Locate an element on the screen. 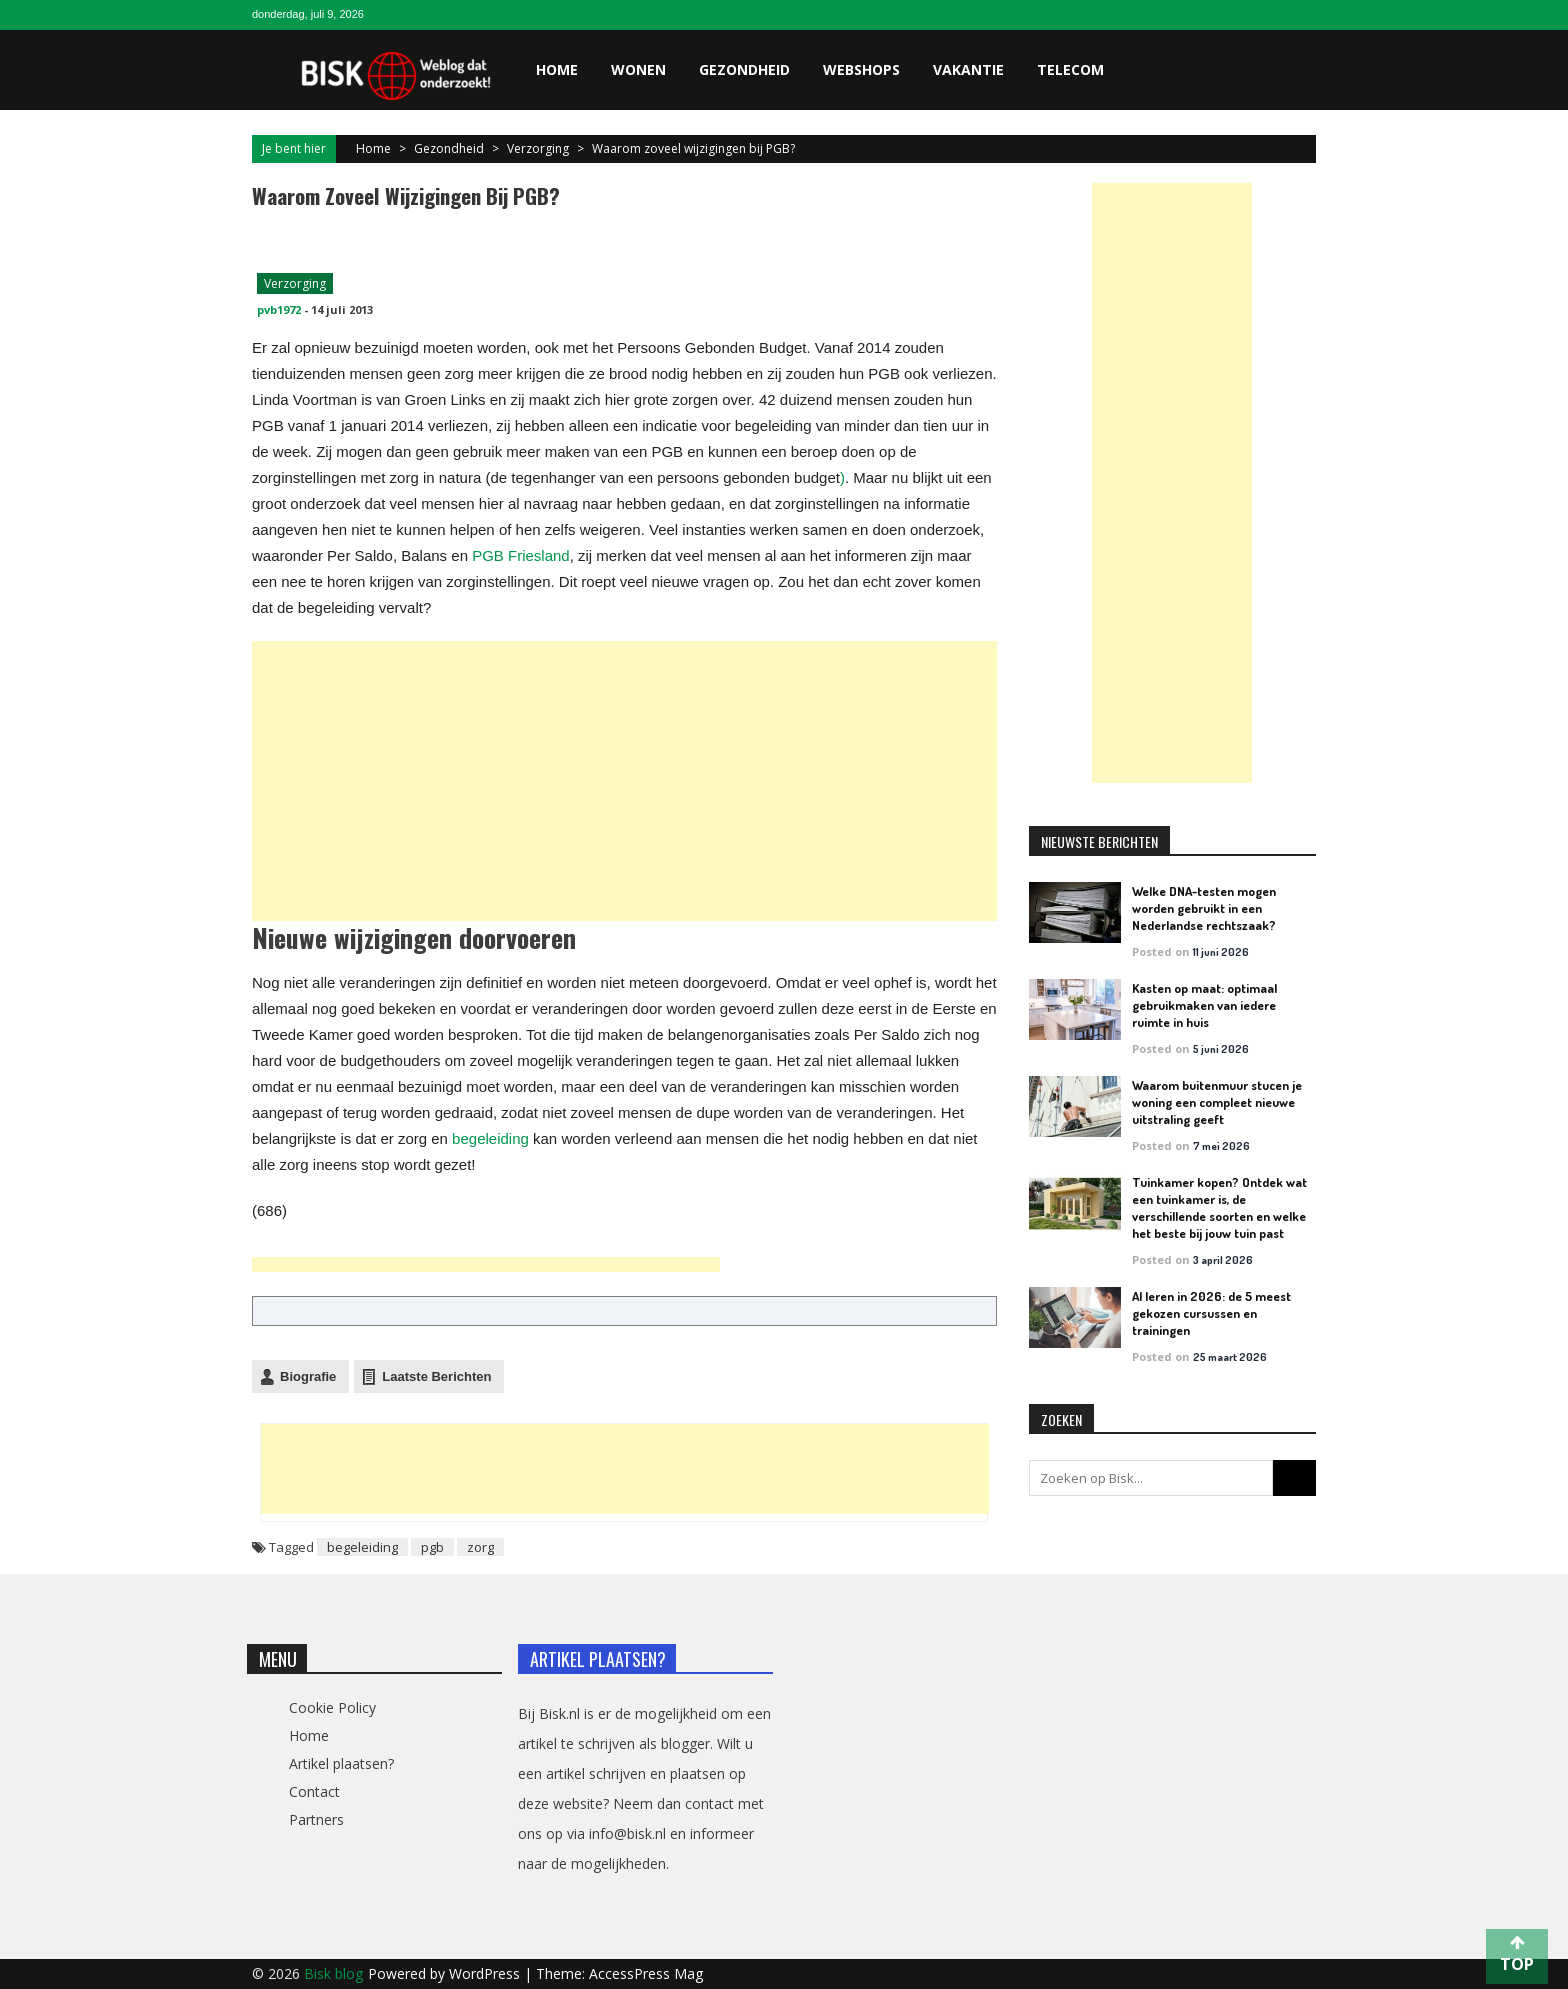  Welke DNA-testen mogen worden gebruikt in een Nederlandse rechtszaak? is located at coordinates (1204, 908).